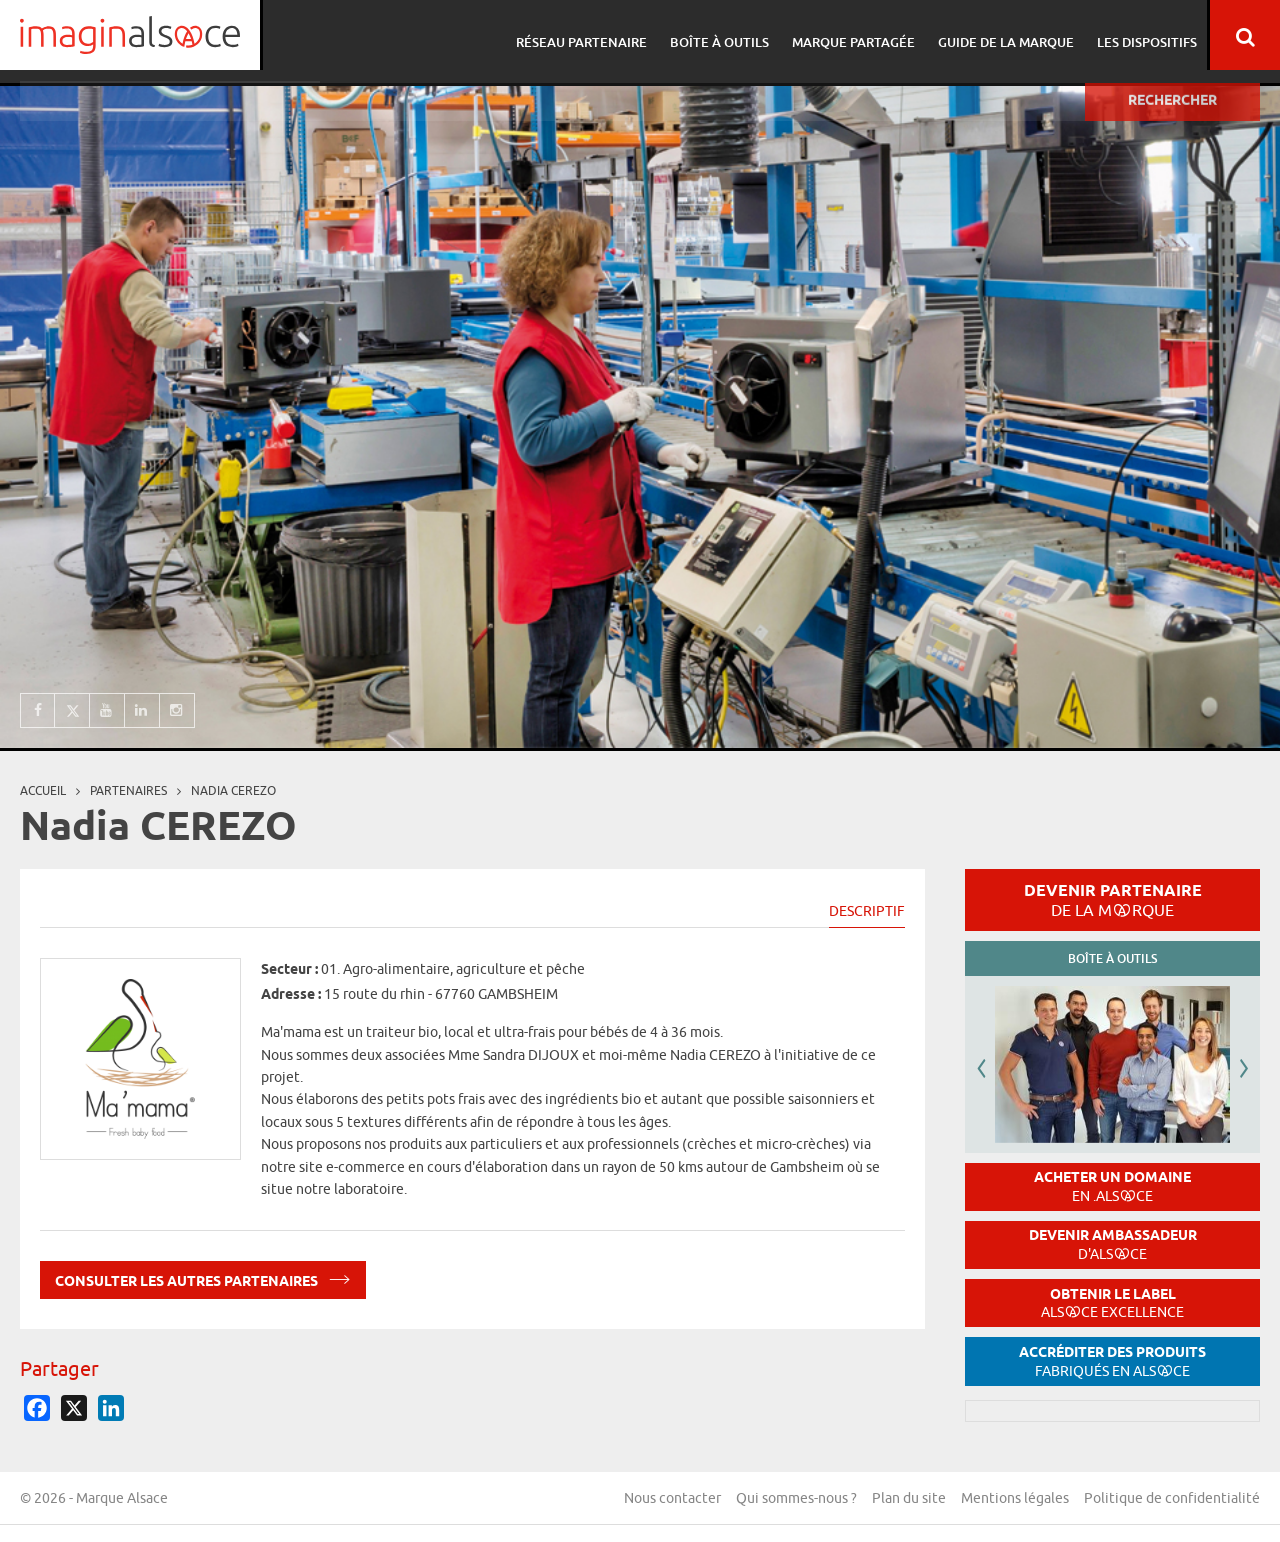 Image resolution: width=1280 pixels, height=1542 pixels. Describe the element at coordinates (583, 35) in the screenshot. I see `Réseau partenaire` at that location.